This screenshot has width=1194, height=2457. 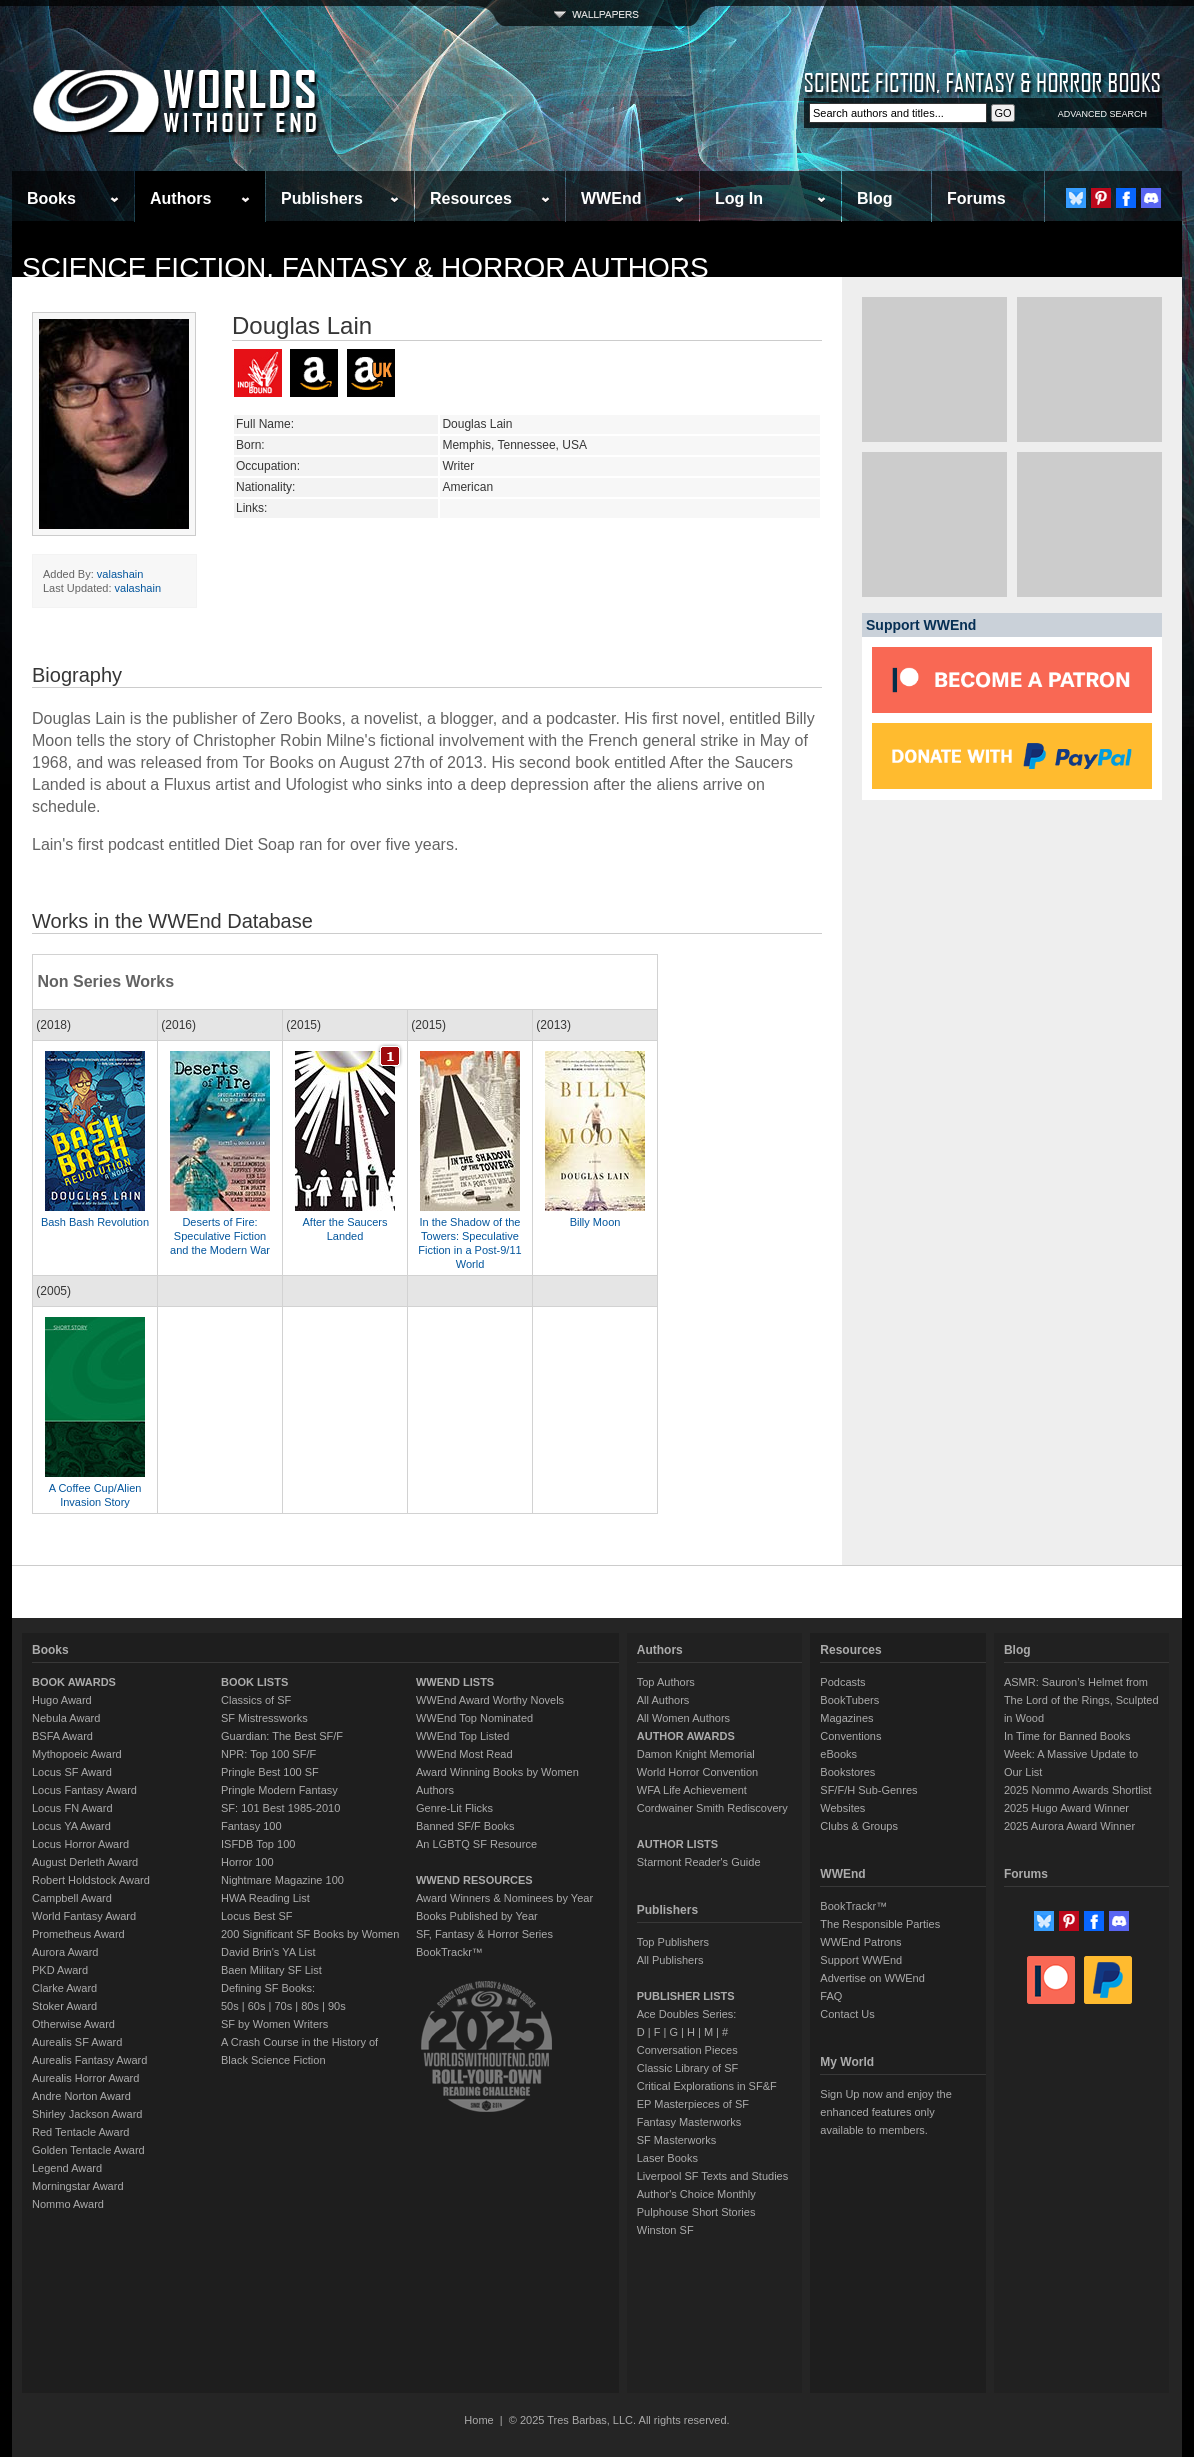 What do you see at coordinates (283, 2006) in the screenshot?
I see `70s` at bounding box center [283, 2006].